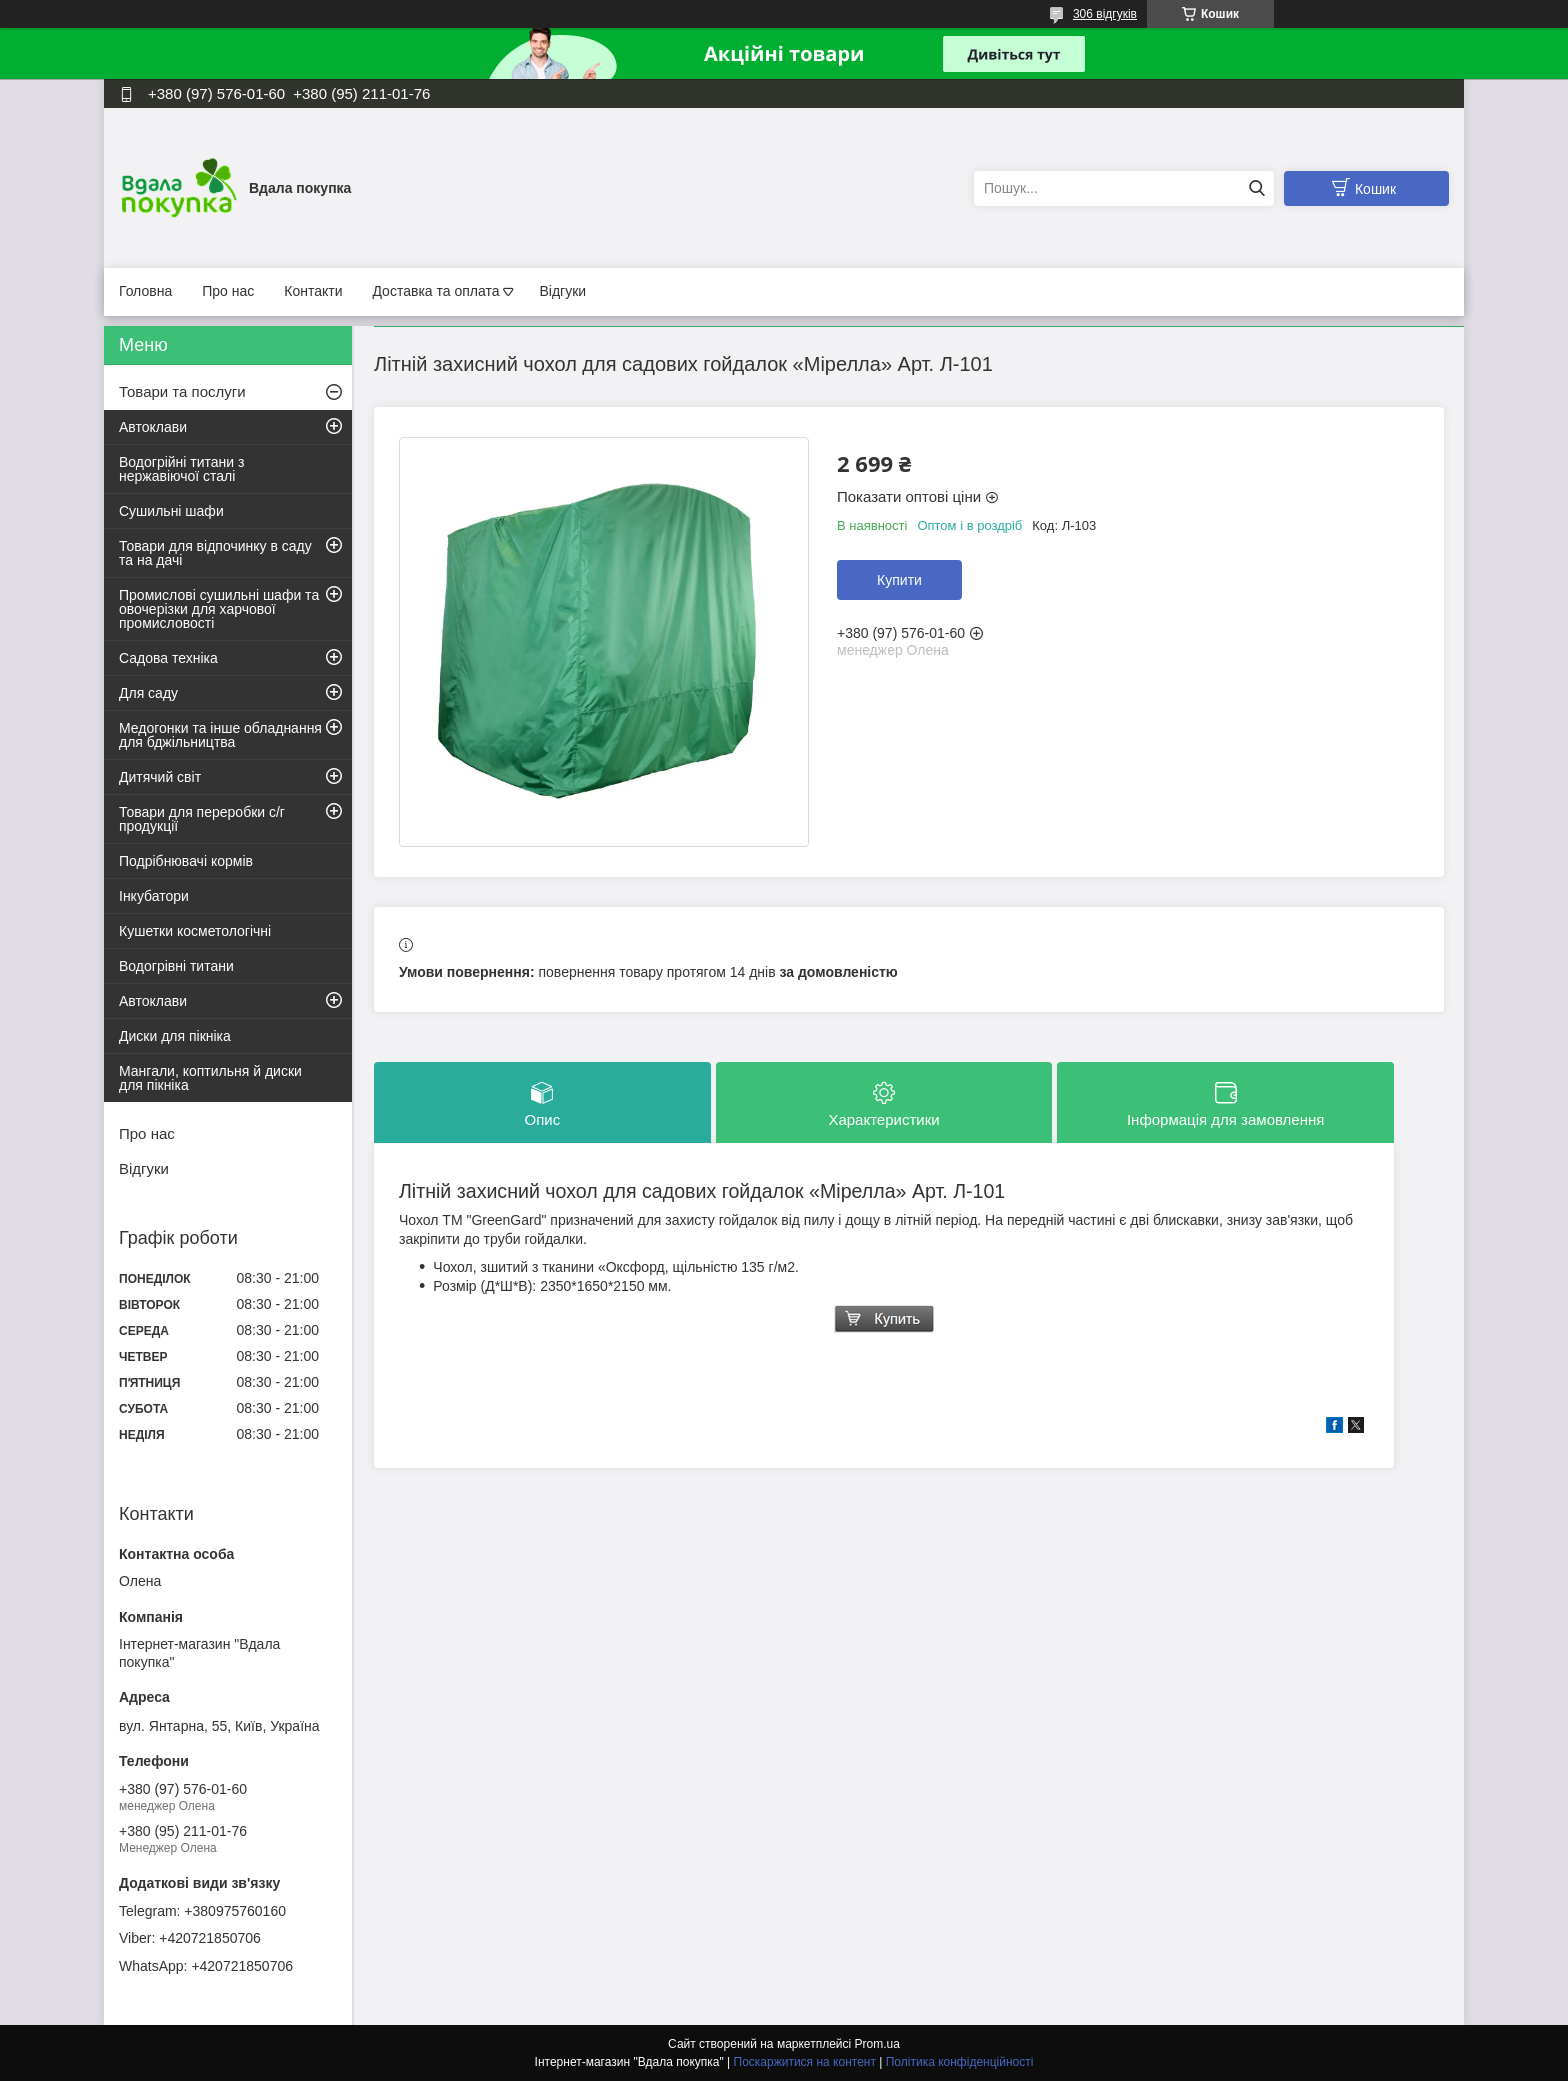  What do you see at coordinates (435, 291) in the screenshot?
I see `Доставка та оплата` at bounding box center [435, 291].